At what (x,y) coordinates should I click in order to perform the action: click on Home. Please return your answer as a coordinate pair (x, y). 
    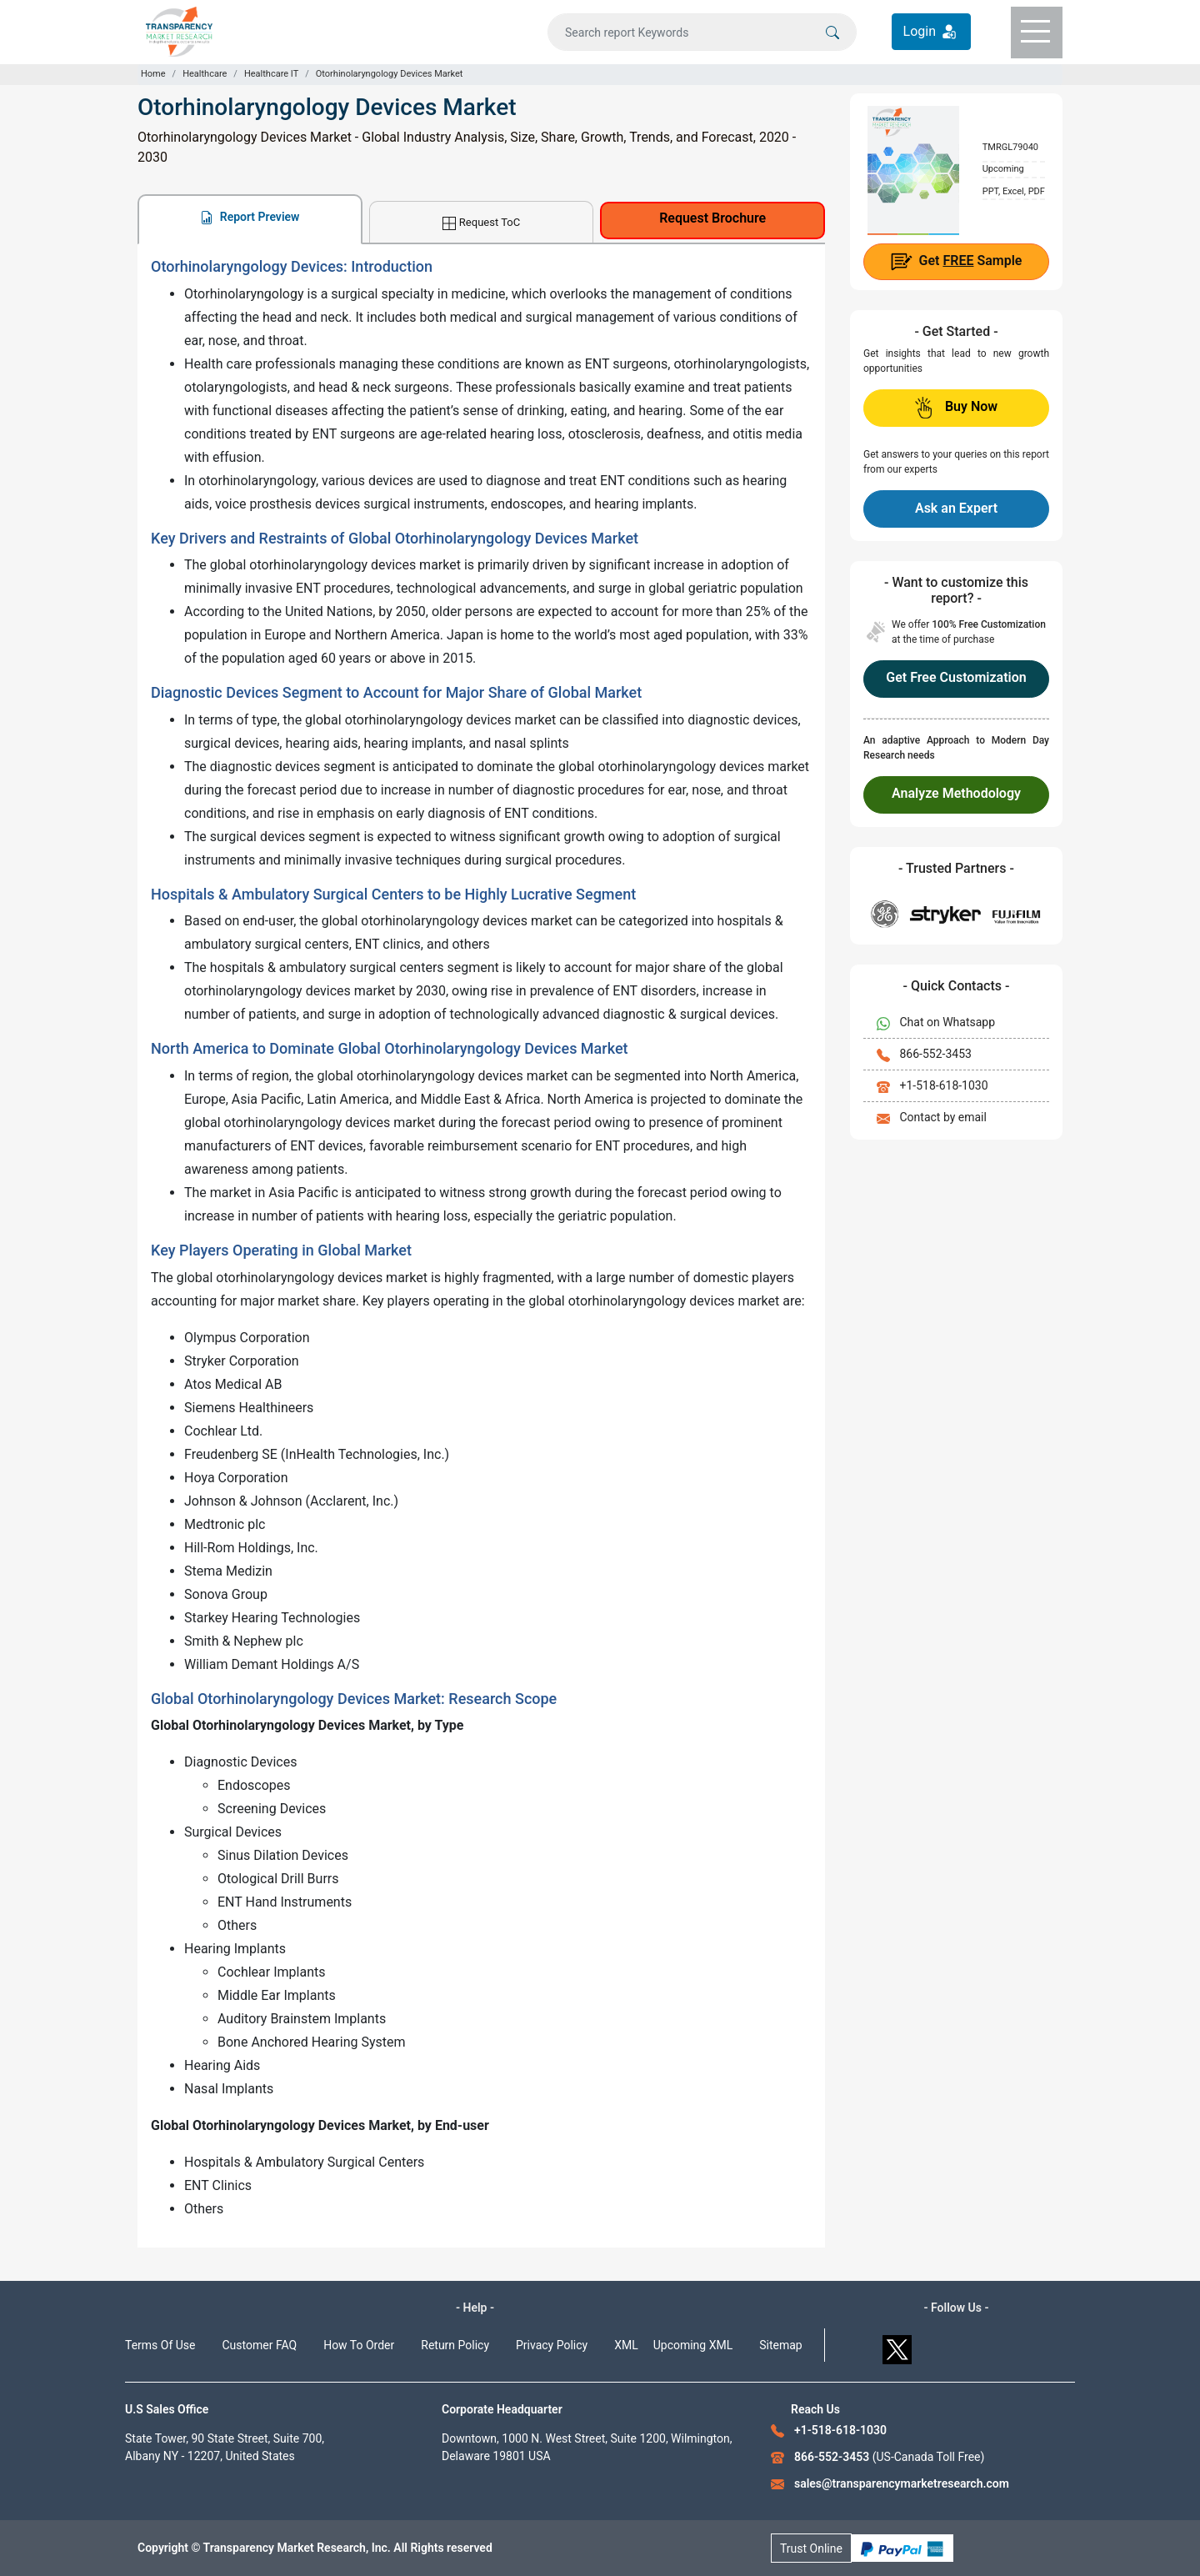
    Looking at the image, I should click on (153, 73).